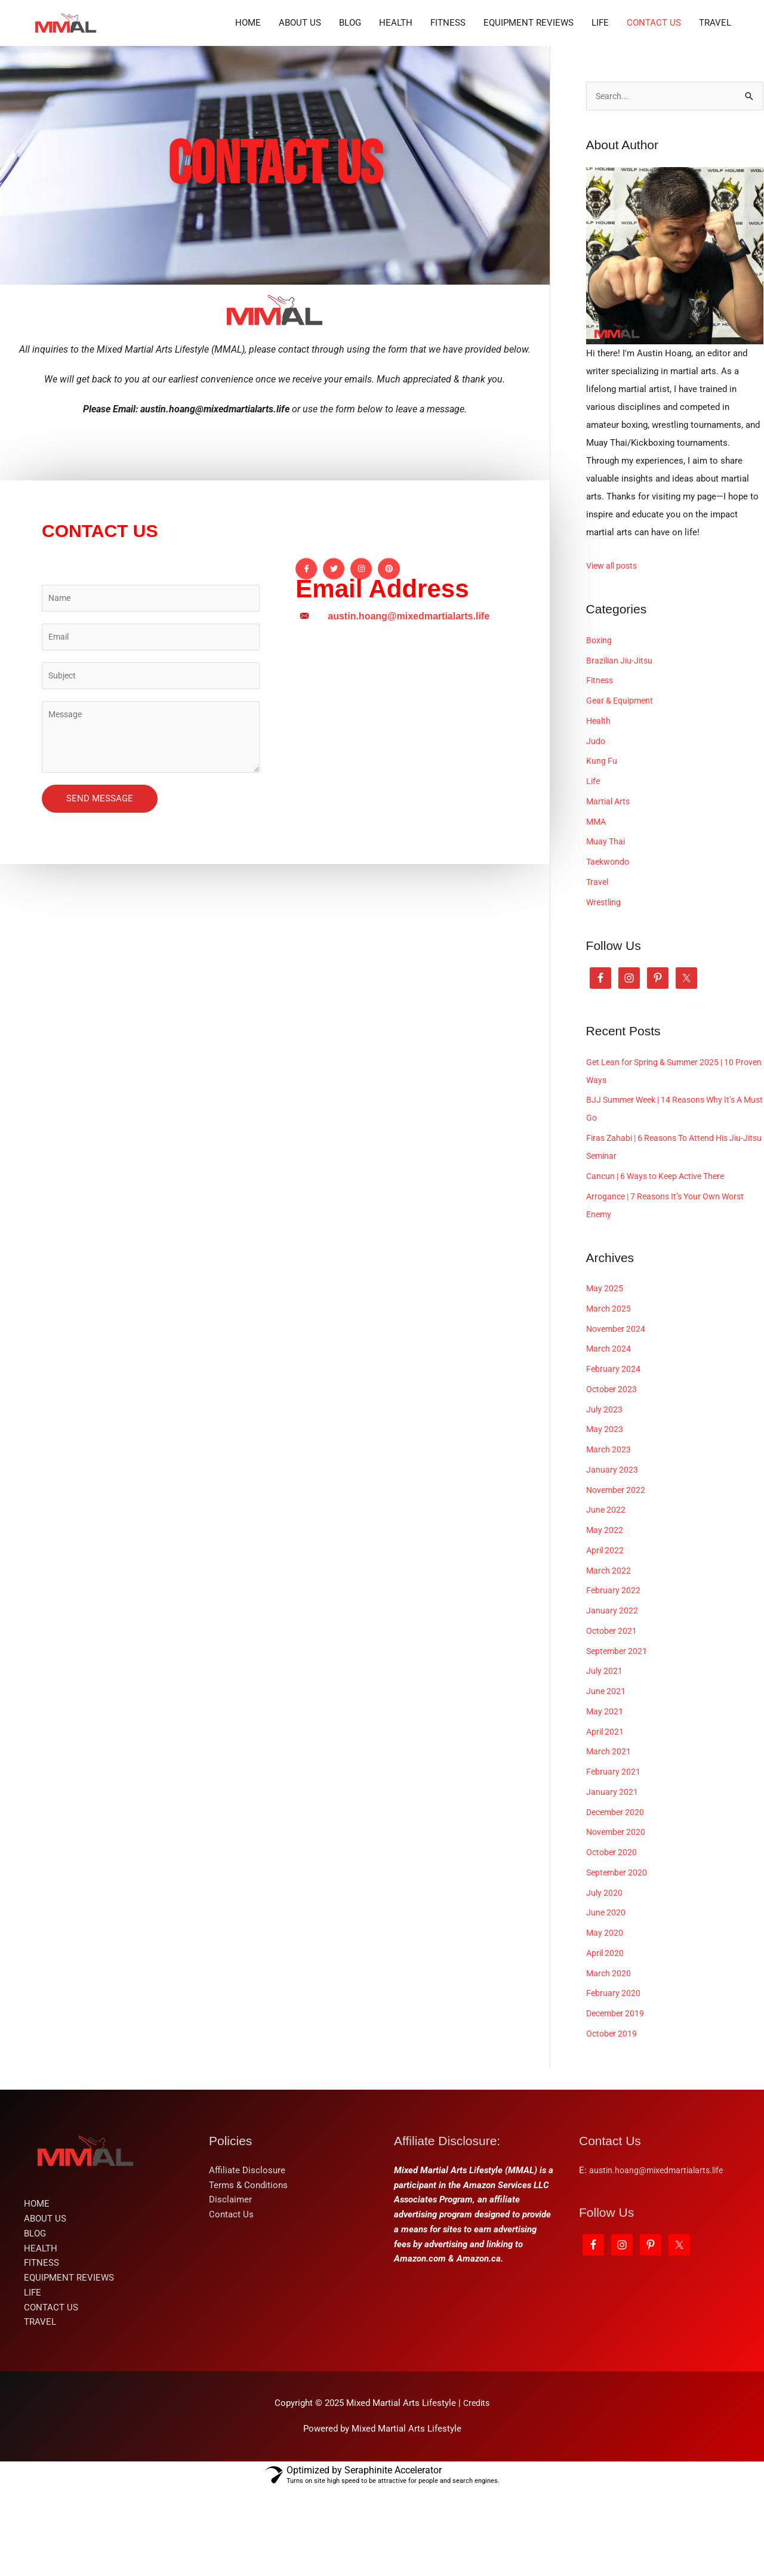 This screenshot has height=2576, width=764. Describe the element at coordinates (599, 807) in the screenshot. I see `Health` at that location.